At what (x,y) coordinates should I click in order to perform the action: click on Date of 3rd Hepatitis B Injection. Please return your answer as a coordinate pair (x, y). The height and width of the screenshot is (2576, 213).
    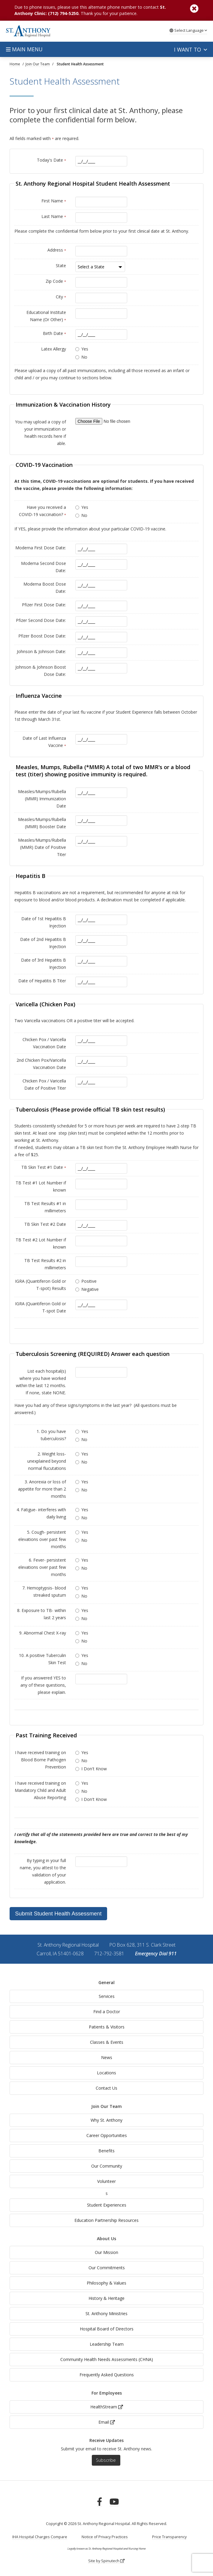
    Looking at the image, I should click on (43, 963).